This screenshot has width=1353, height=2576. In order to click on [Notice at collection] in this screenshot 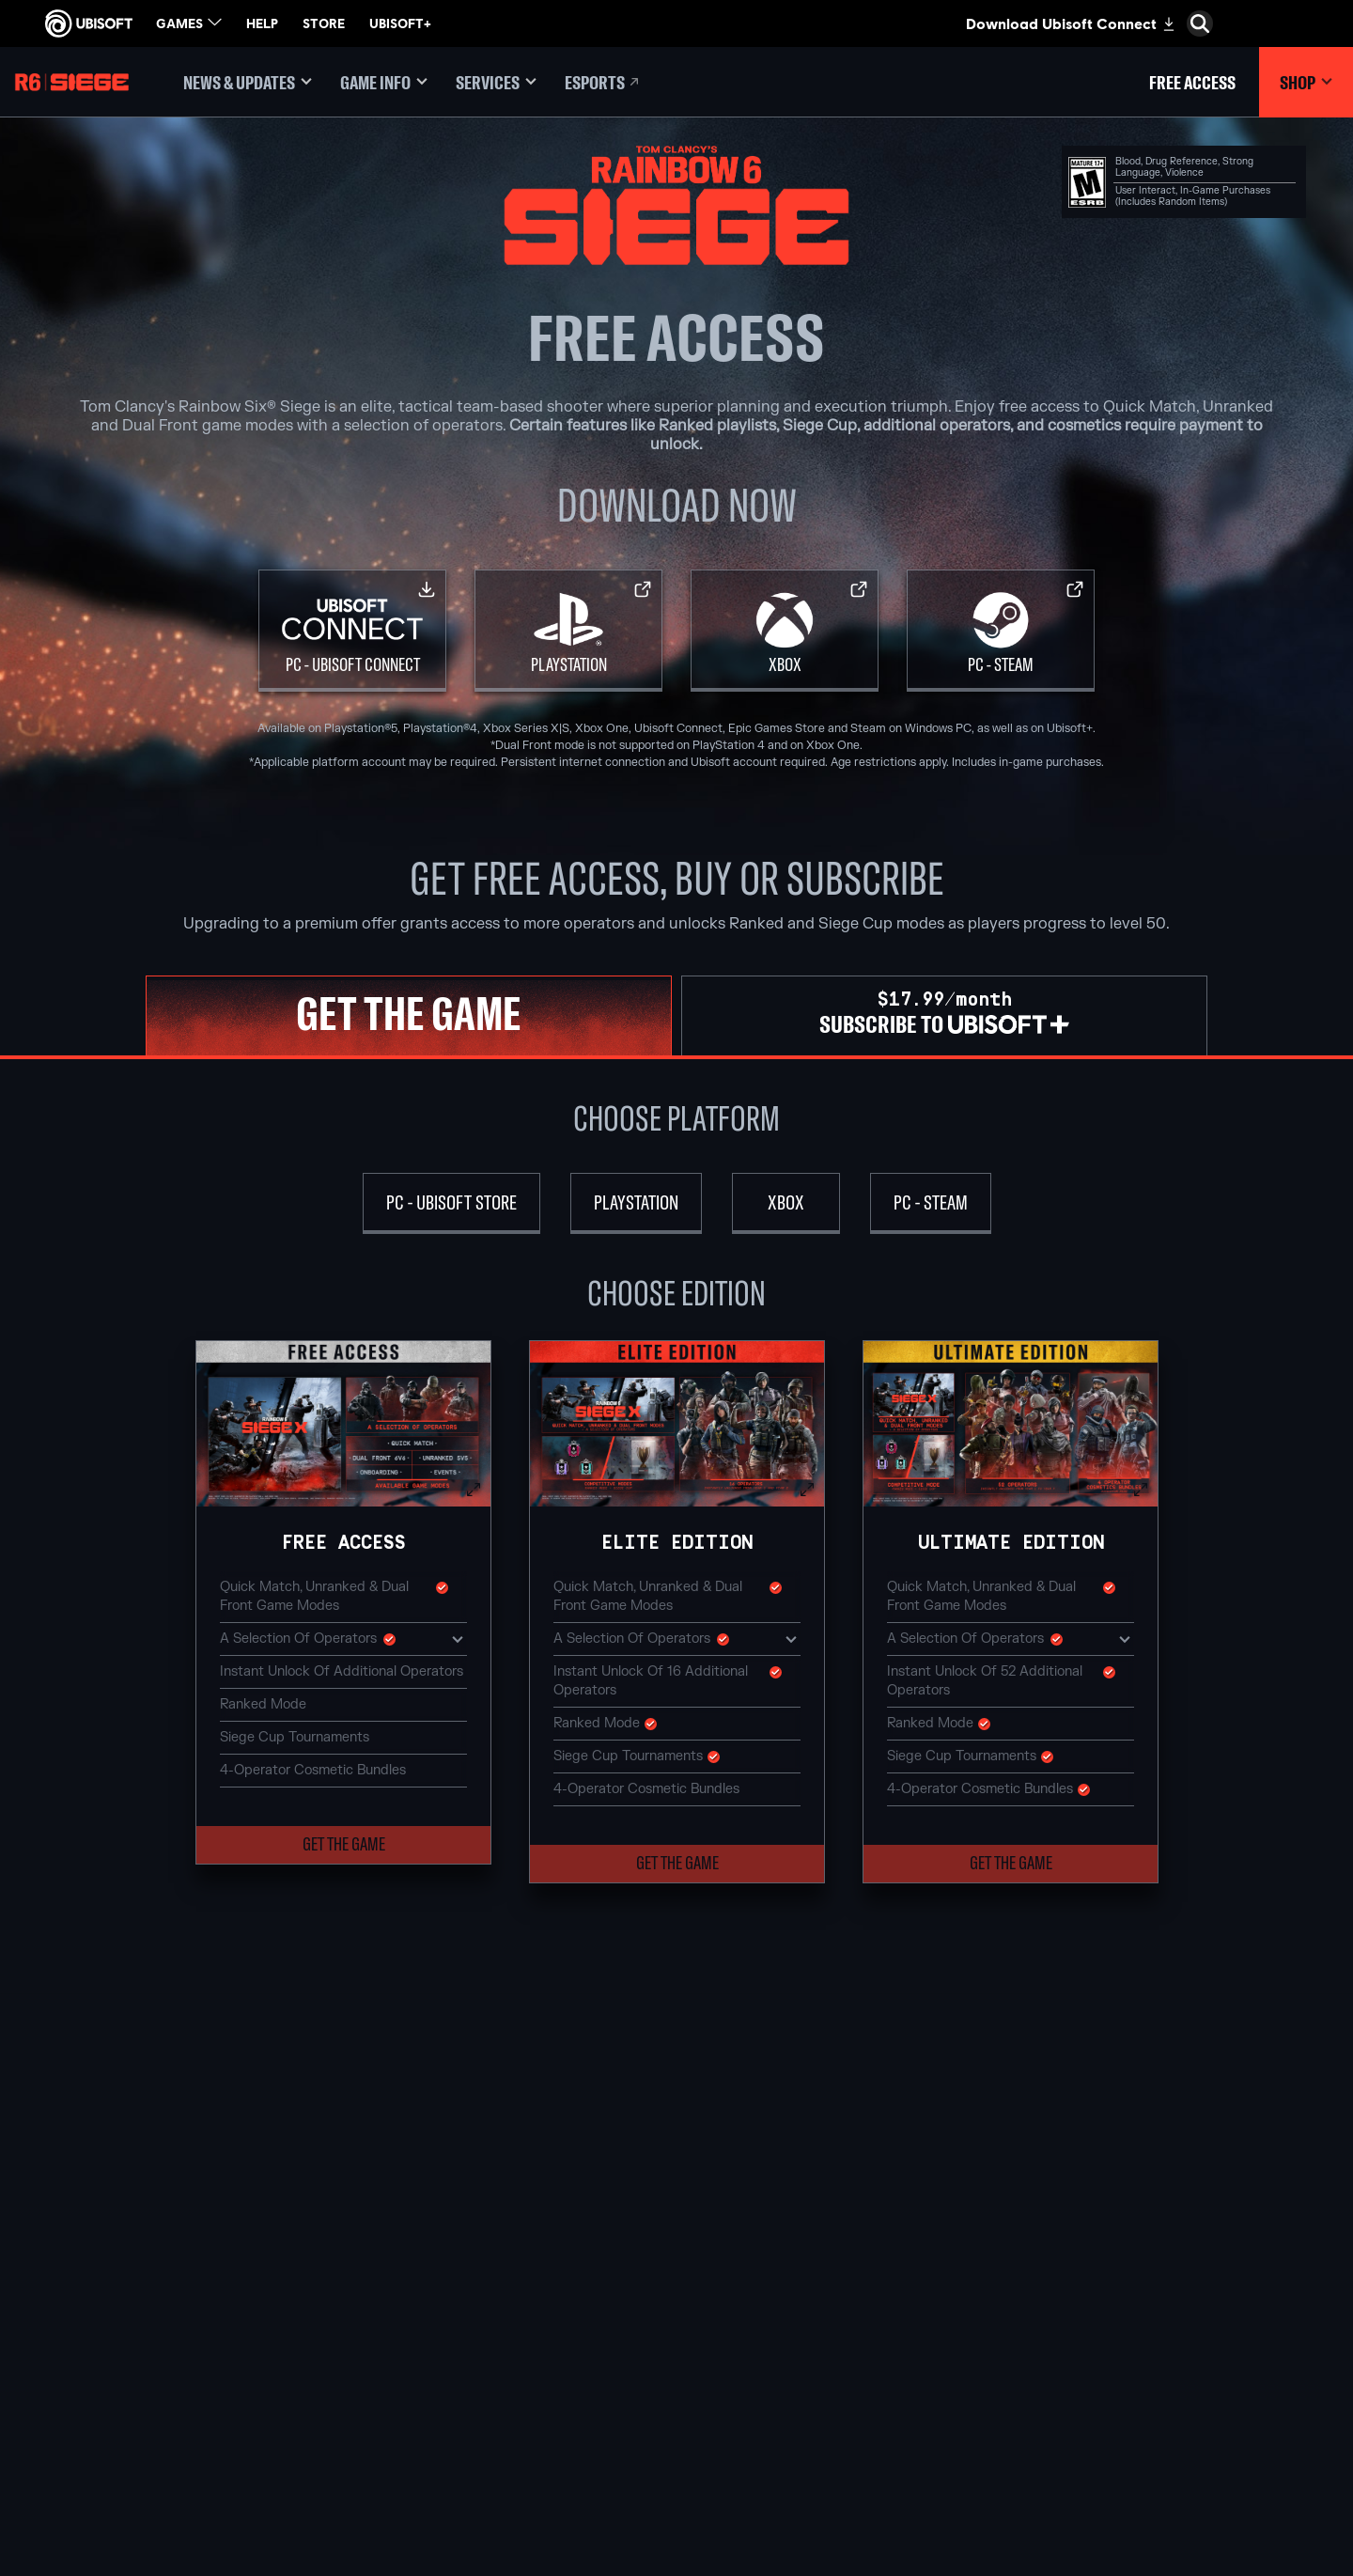, I will do `click(155, 2435)`.